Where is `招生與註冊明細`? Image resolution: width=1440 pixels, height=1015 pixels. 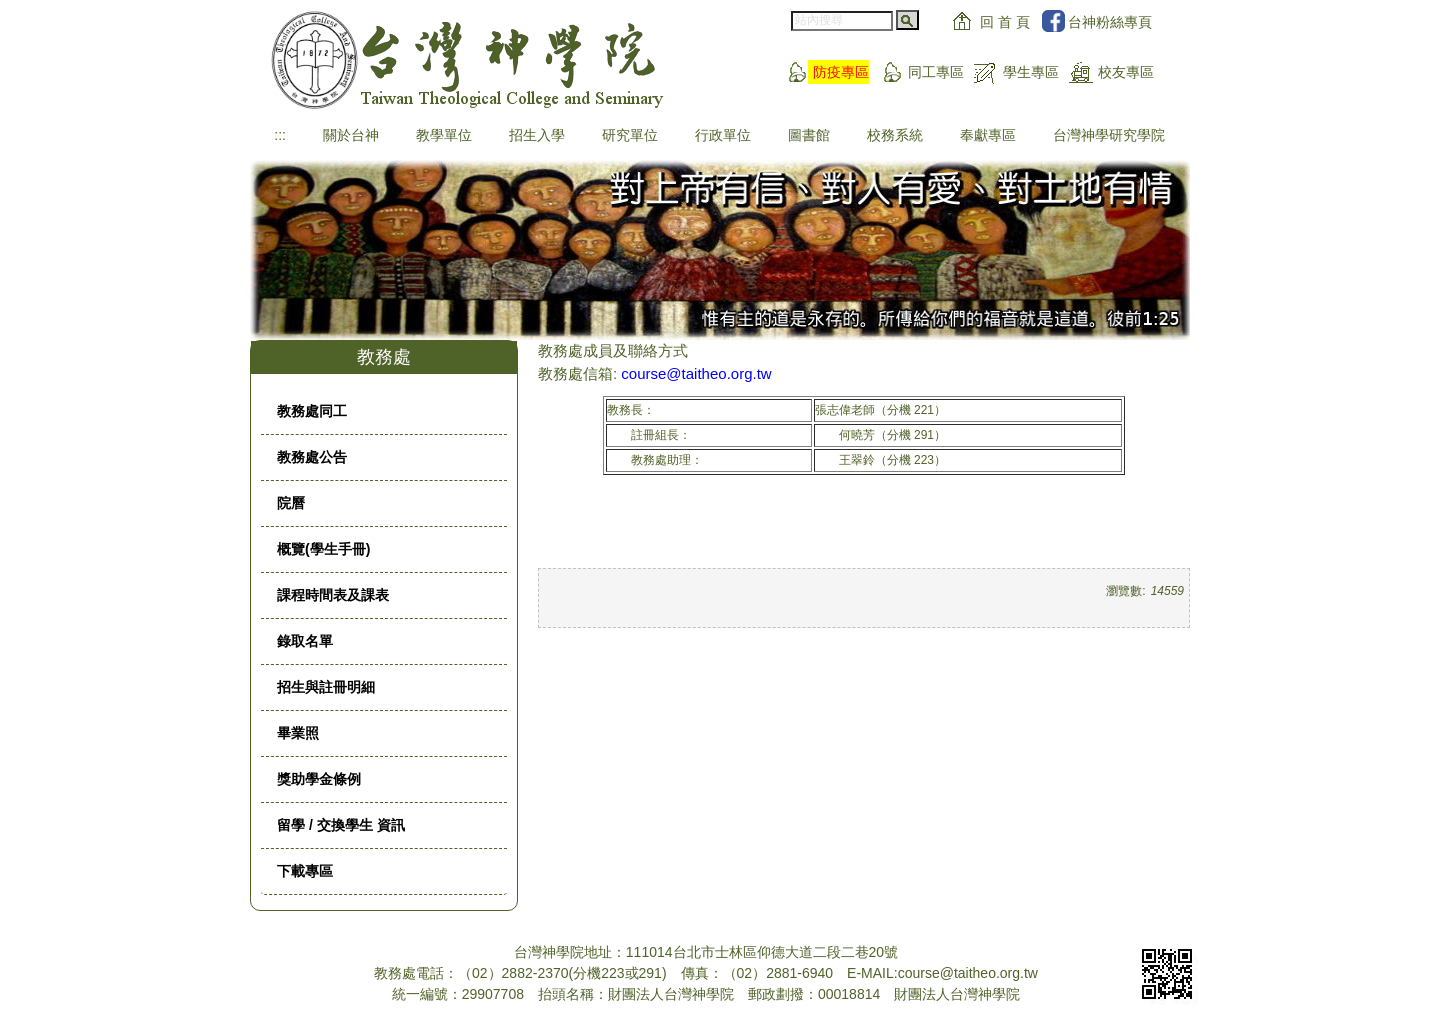 招生與註冊明細 is located at coordinates (326, 687).